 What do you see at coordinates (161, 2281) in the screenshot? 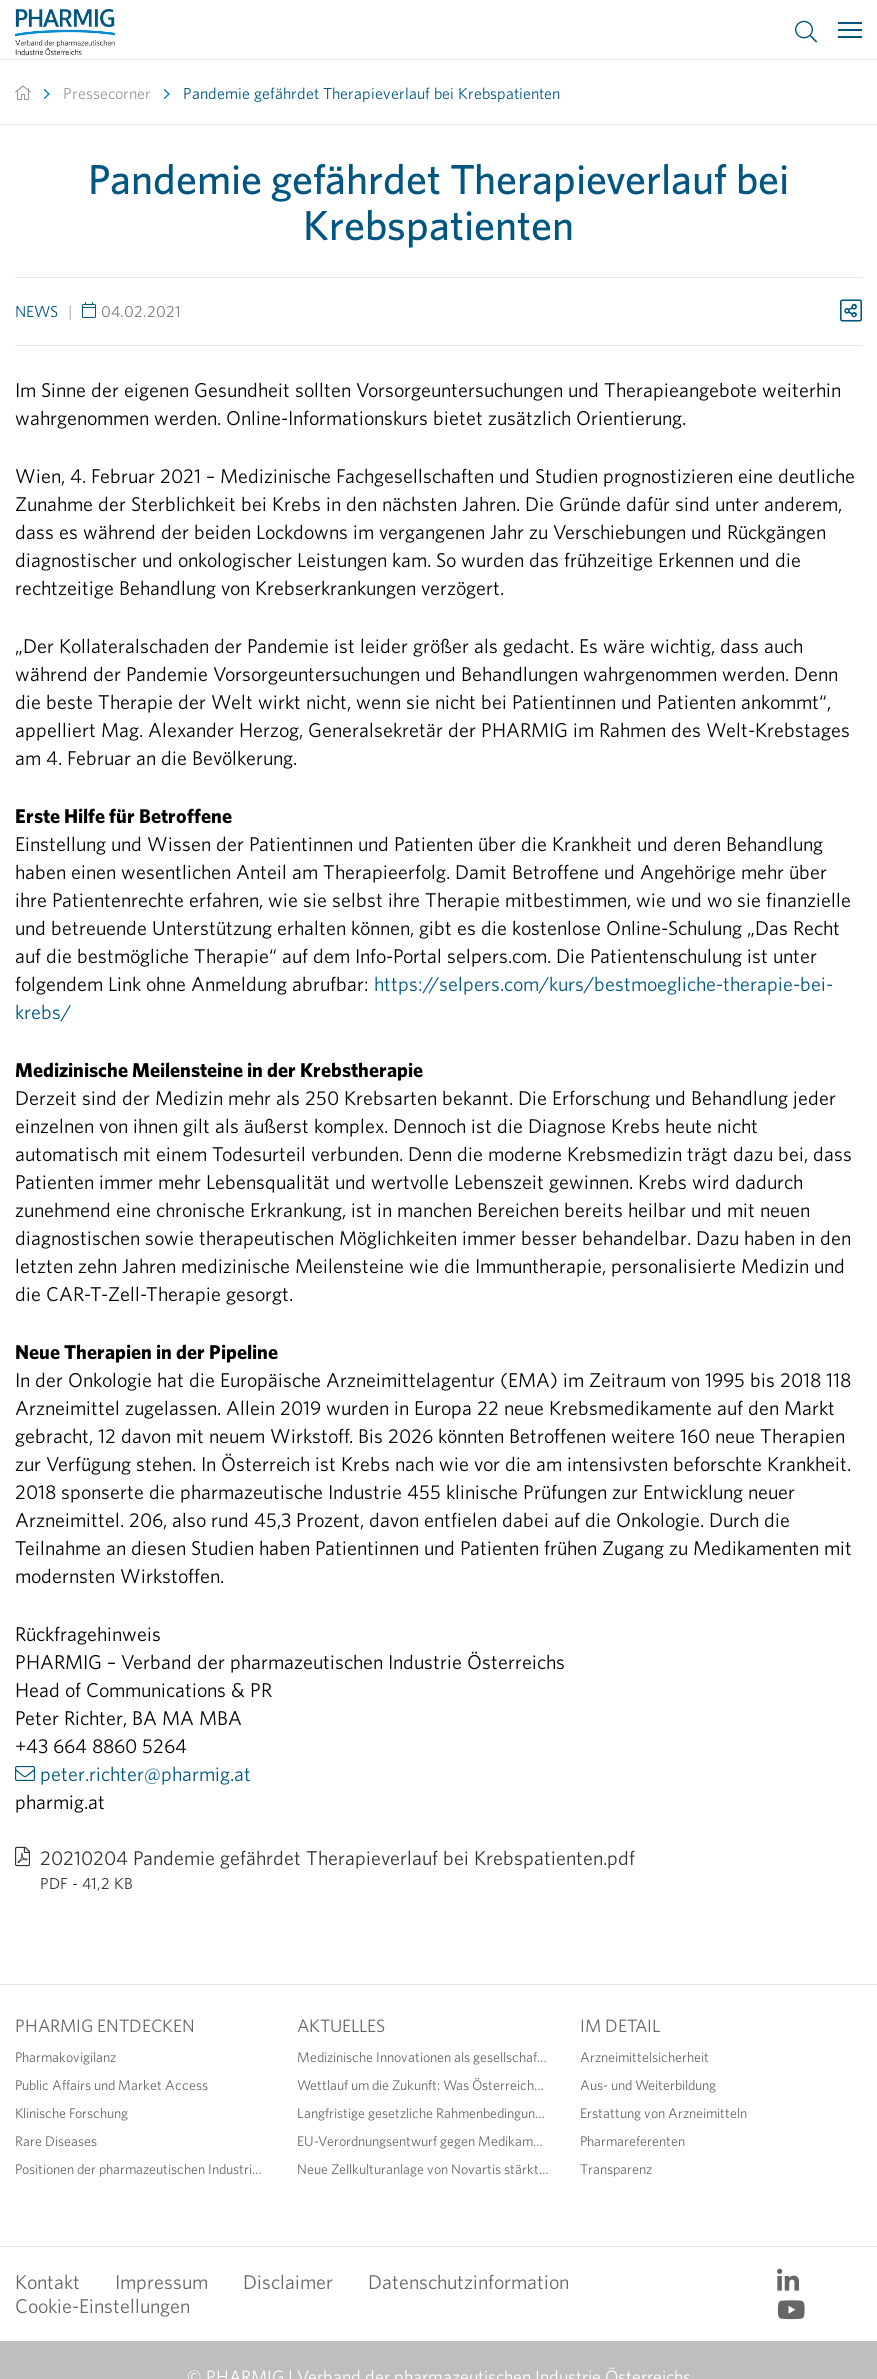
I see `Impressum` at bounding box center [161, 2281].